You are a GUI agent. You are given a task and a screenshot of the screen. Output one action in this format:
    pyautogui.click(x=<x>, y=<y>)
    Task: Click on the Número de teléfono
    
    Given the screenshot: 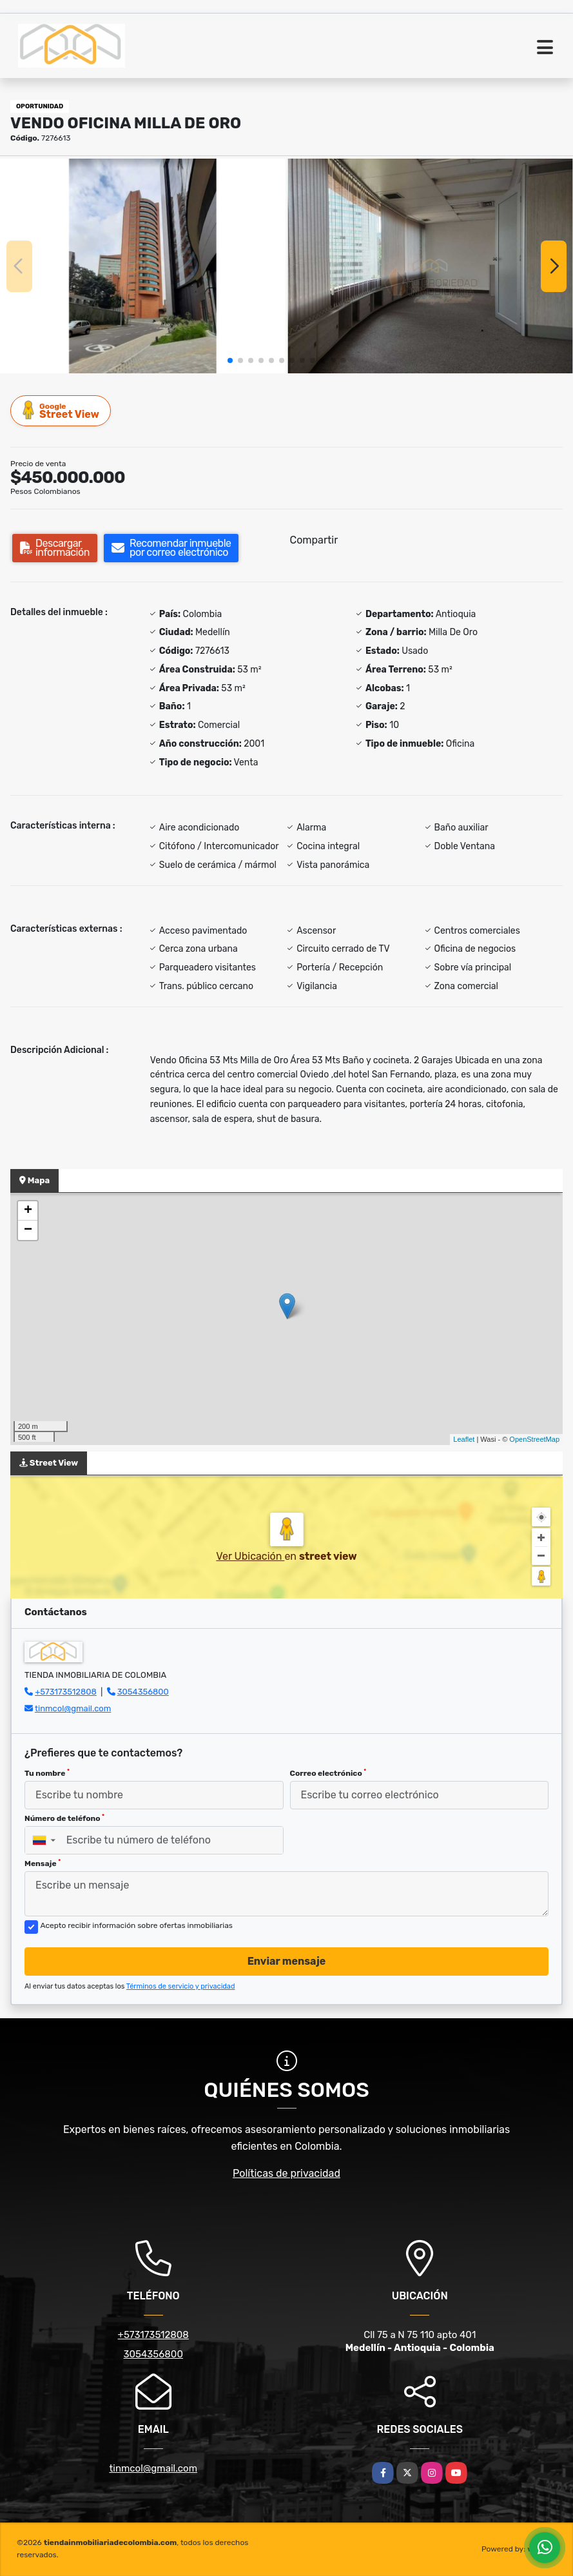 What is the action you would take?
    pyautogui.click(x=64, y=1818)
    